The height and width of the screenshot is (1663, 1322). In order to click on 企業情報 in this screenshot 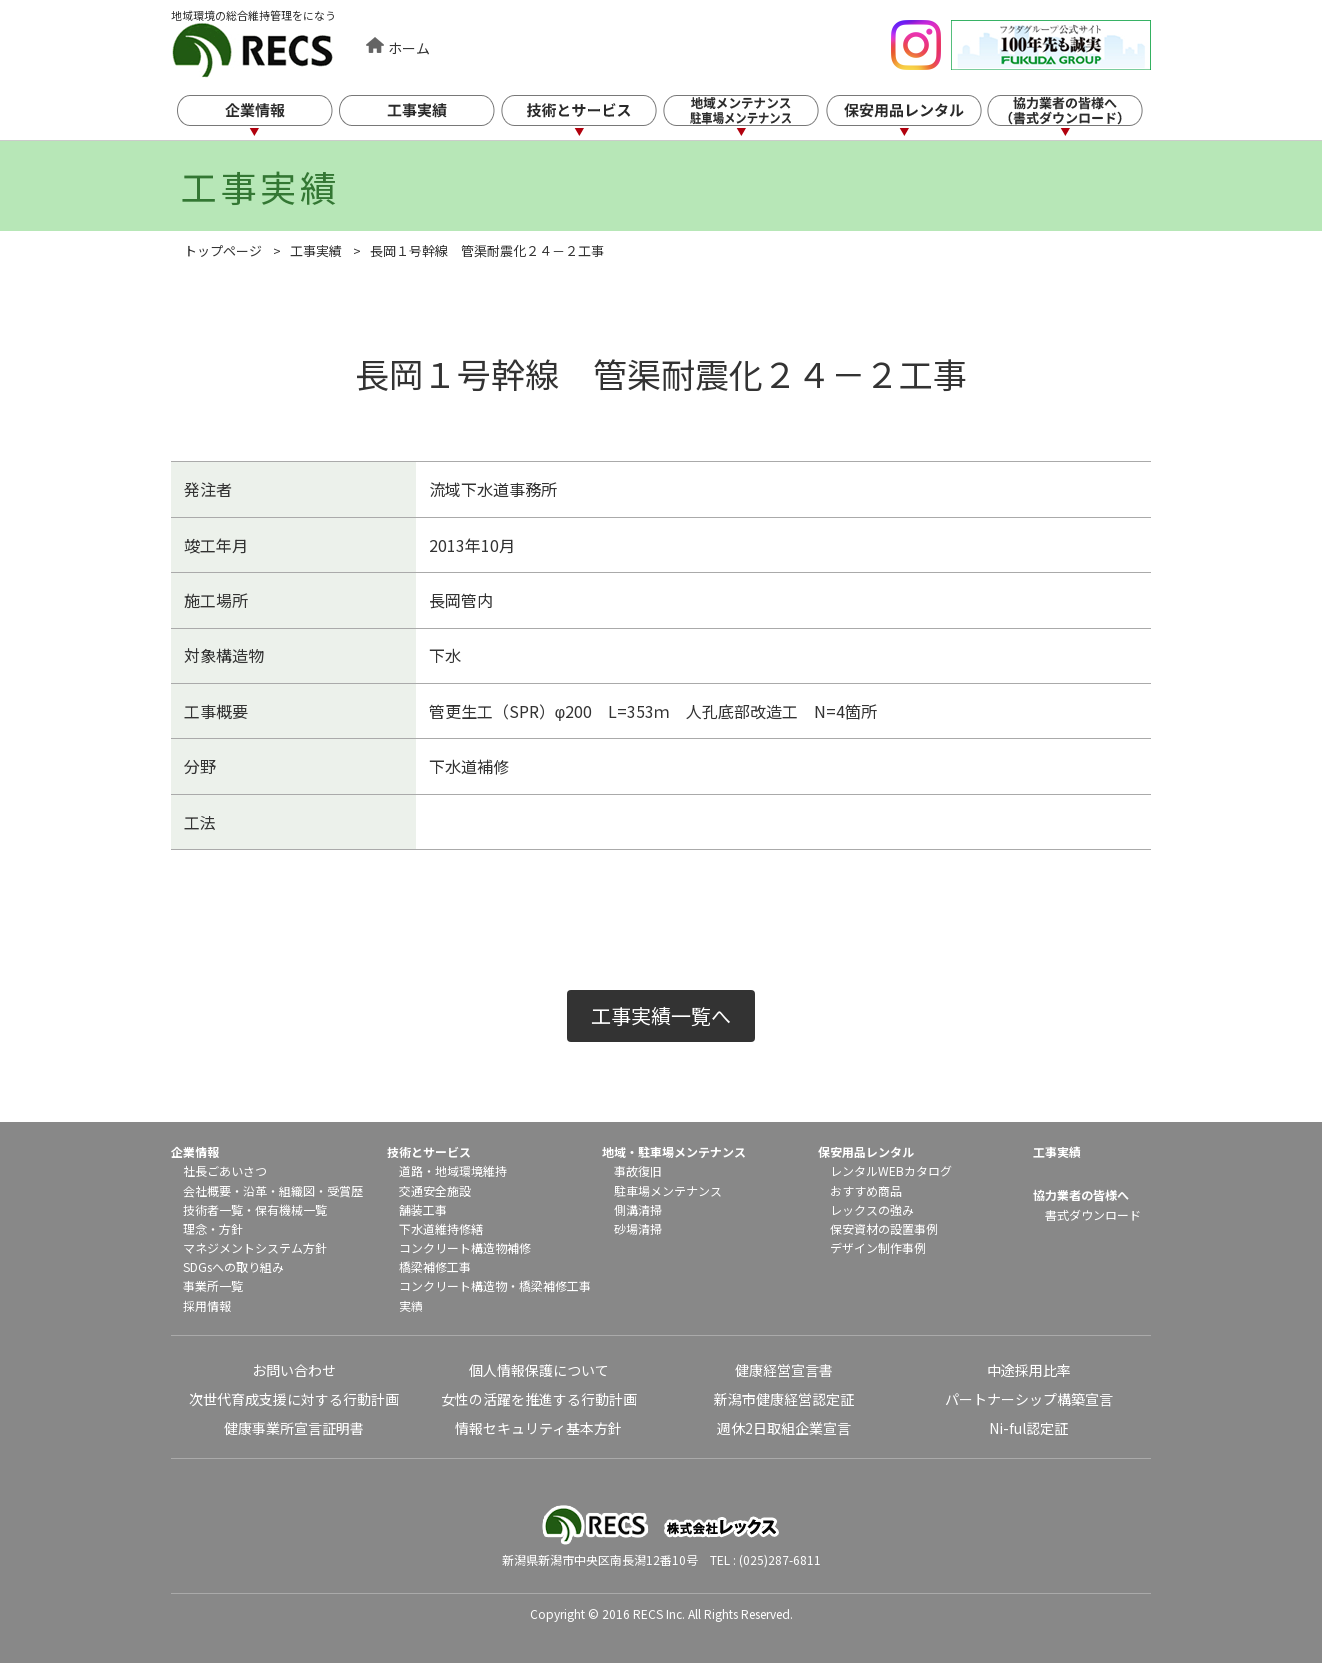, I will do `click(269, 117)`.